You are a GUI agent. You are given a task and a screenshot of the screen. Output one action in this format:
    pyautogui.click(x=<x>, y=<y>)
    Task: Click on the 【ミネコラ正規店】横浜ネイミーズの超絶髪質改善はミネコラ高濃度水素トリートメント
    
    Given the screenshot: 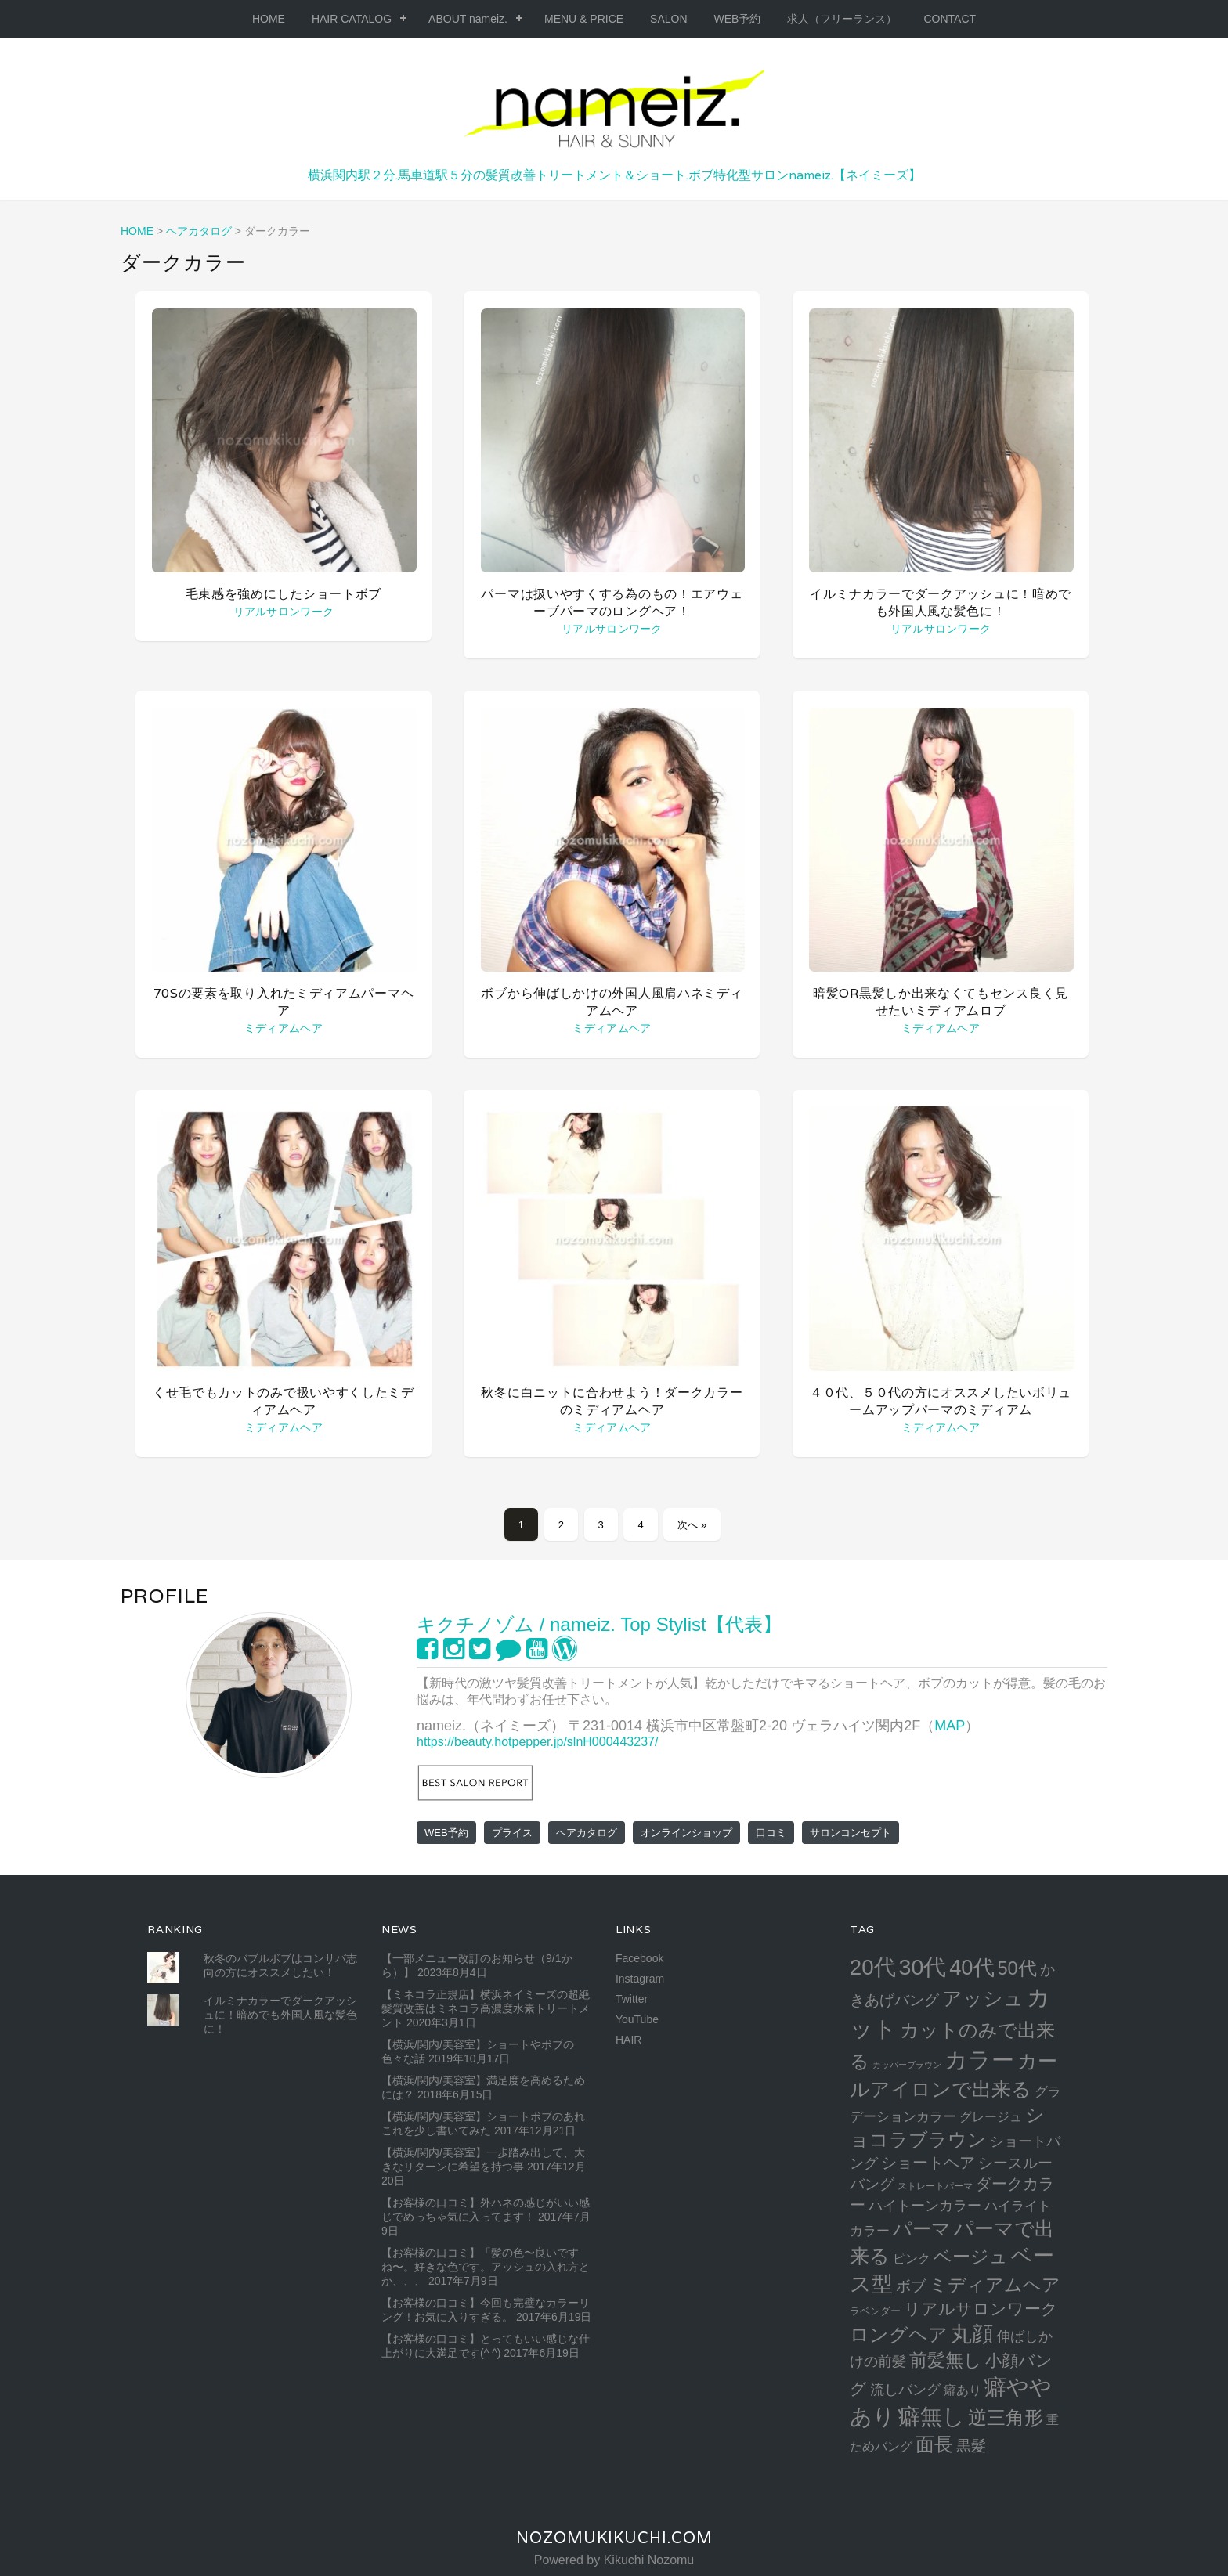 What is the action you would take?
    pyautogui.click(x=485, y=2008)
    